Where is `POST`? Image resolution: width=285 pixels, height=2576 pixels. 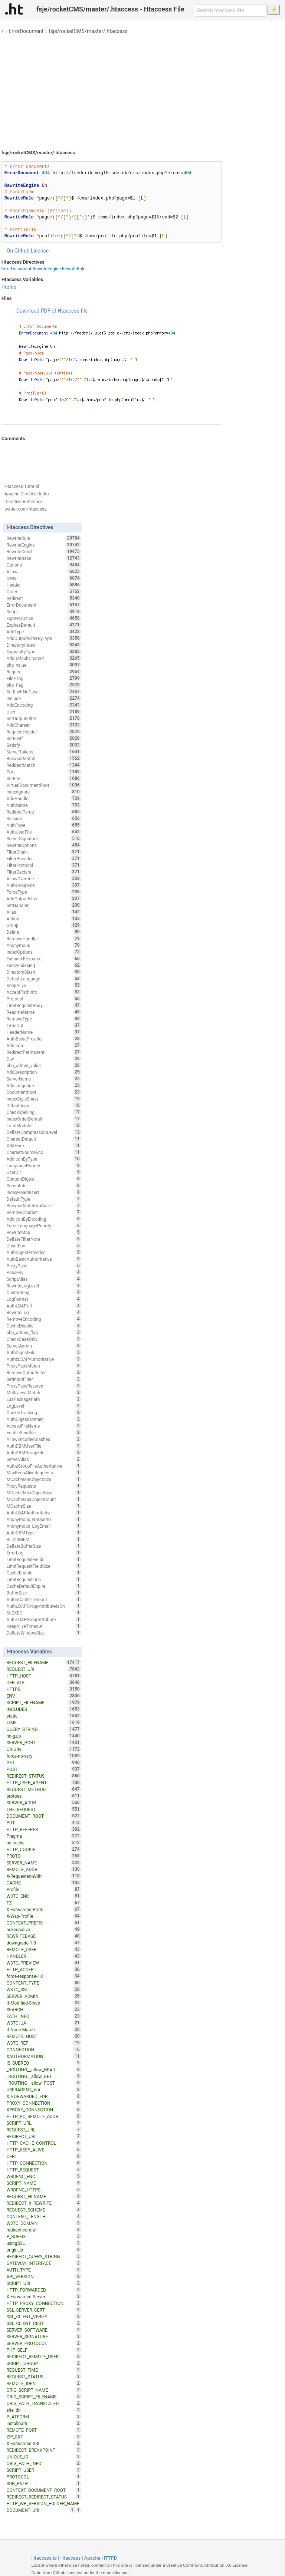 POST is located at coordinates (43, 1769).